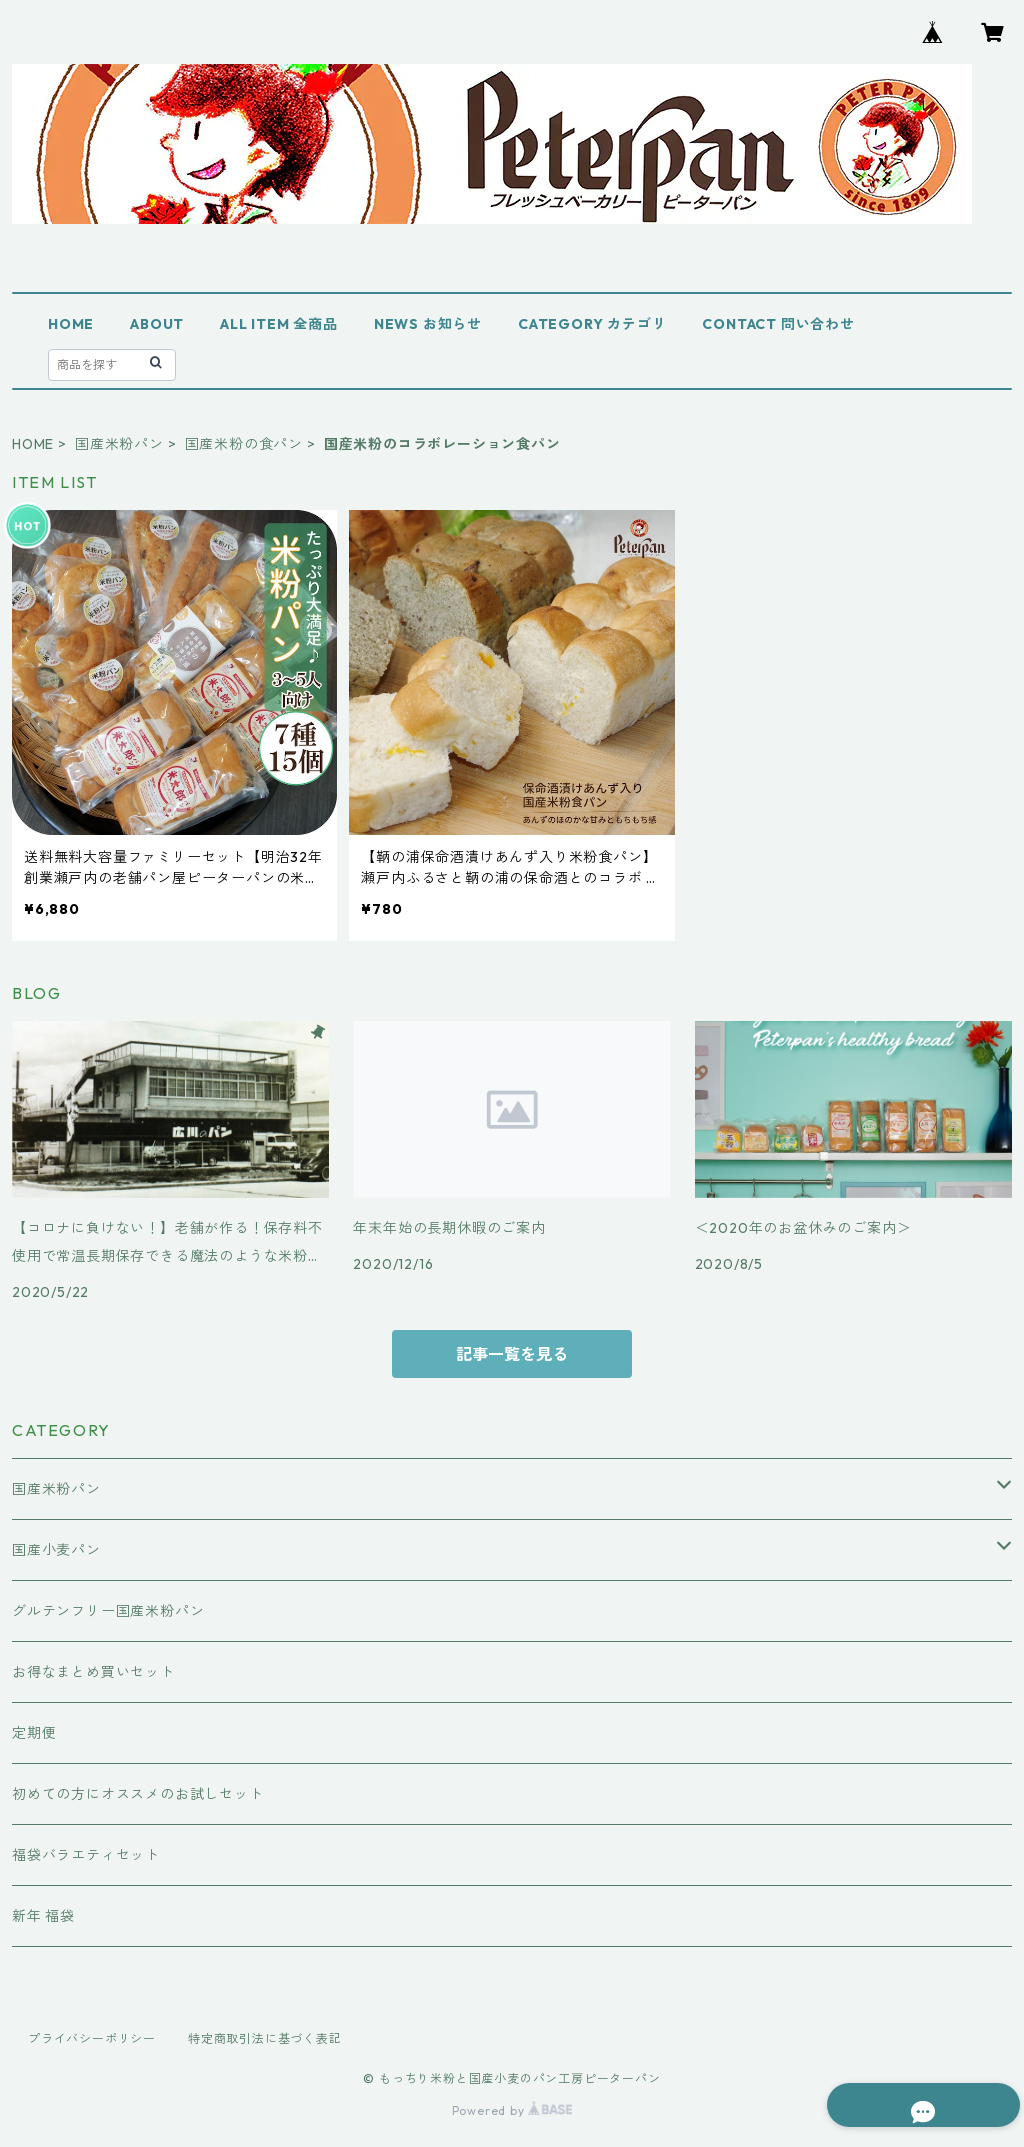 This screenshot has height=2147, width=1024. What do you see at coordinates (265, 2038) in the screenshot?
I see `特定商取引法に基づく表記` at bounding box center [265, 2038].